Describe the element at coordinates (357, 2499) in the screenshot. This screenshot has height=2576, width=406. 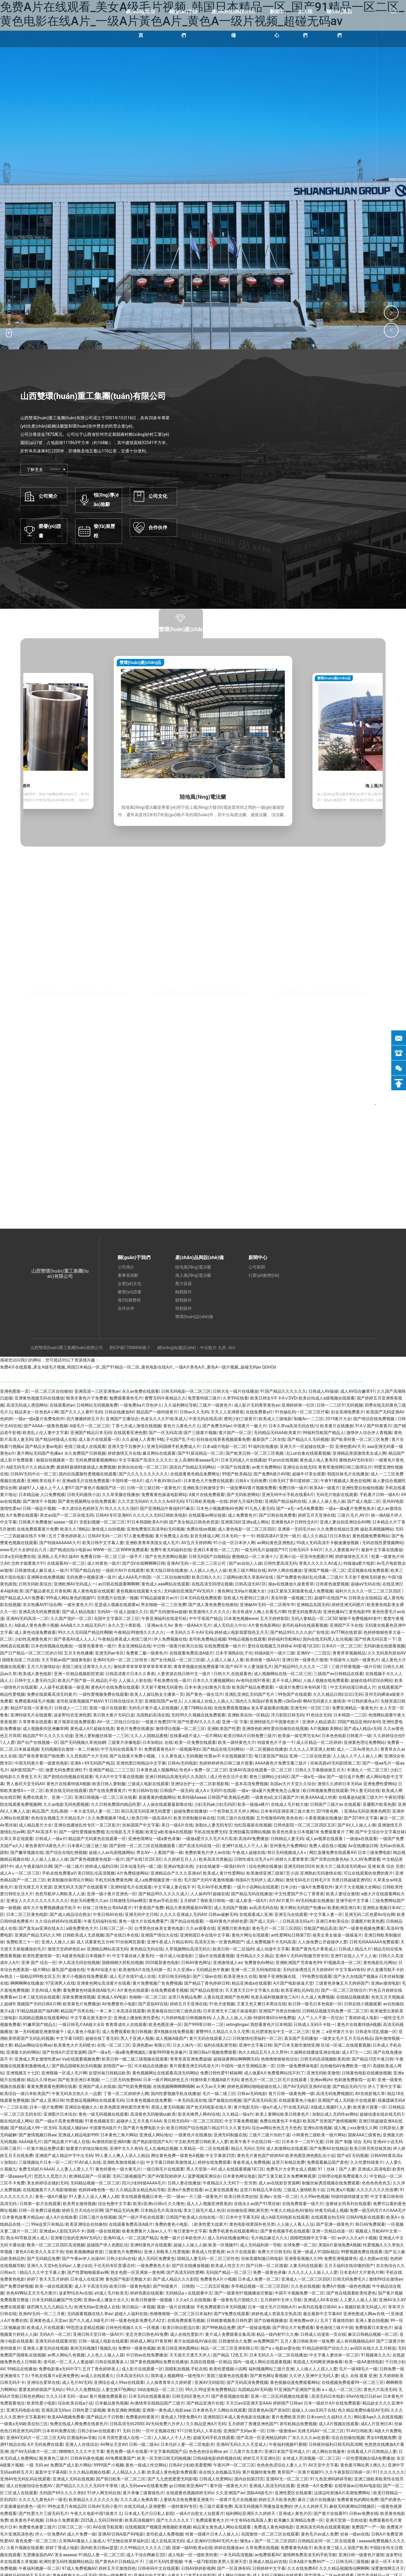
I see `免费看黄色的网站免费` at that location.